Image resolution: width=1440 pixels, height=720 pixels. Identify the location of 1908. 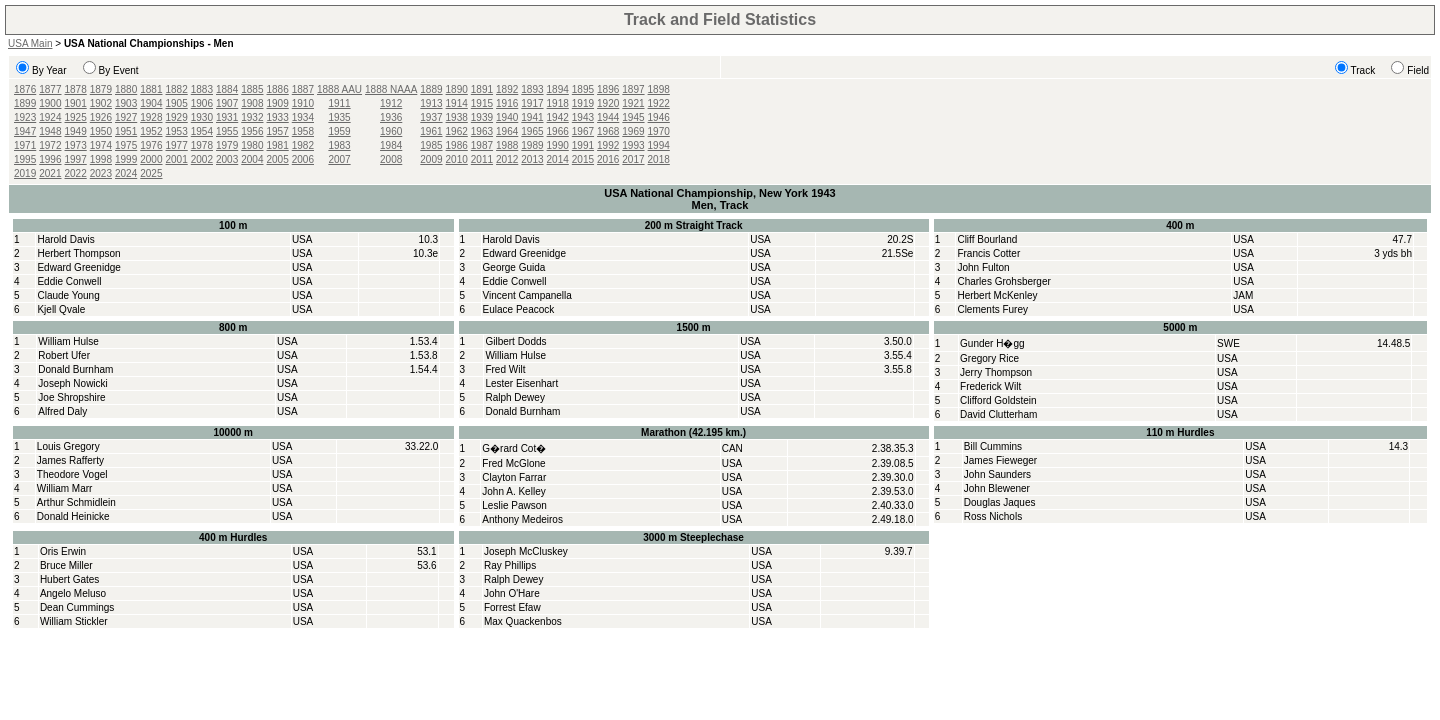
(252, 103).